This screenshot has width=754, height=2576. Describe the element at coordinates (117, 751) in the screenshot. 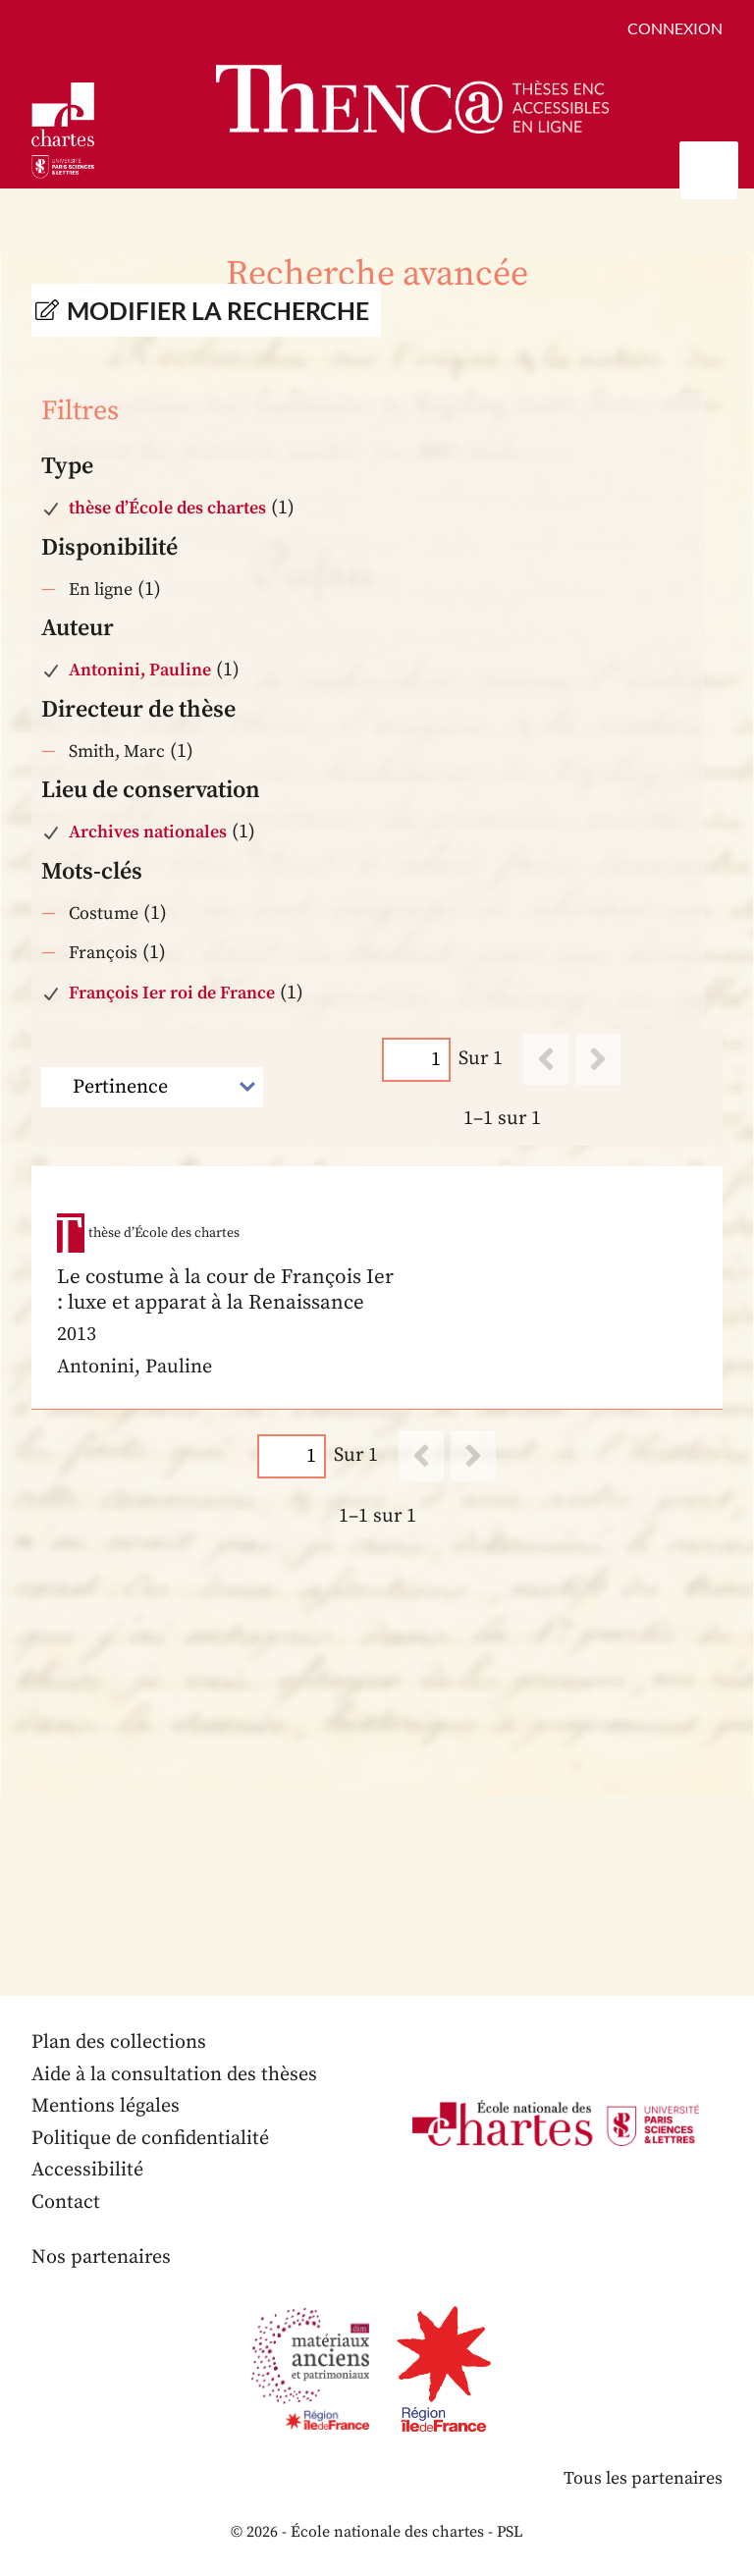

I see `Smith, Marc` at that location.